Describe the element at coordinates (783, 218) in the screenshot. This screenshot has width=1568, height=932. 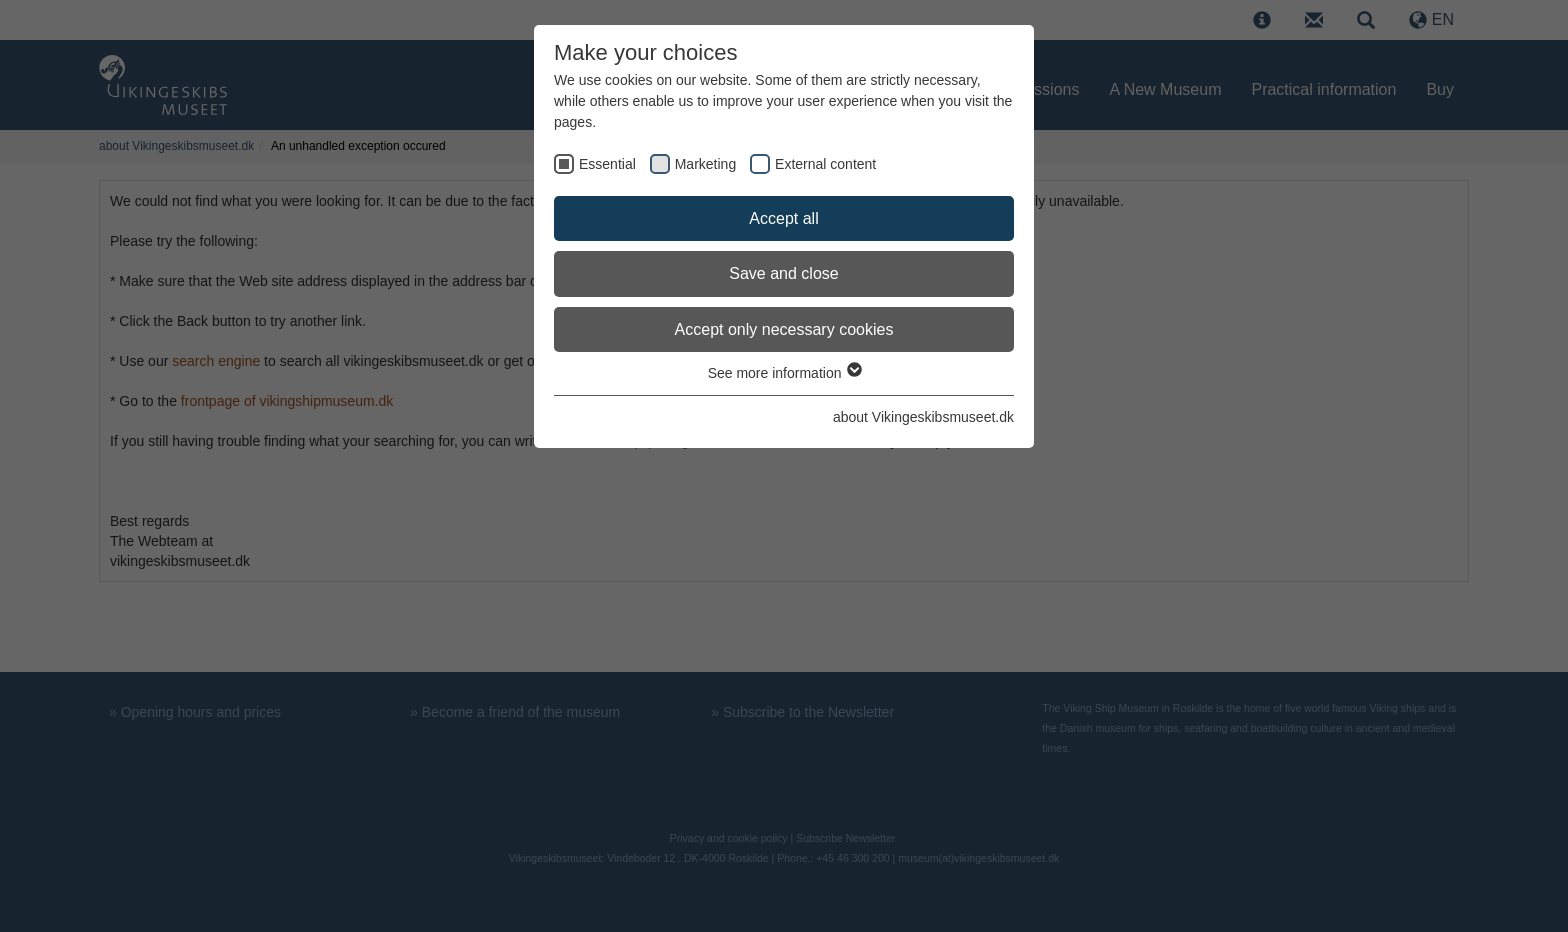
I see `Accept all` at that location.